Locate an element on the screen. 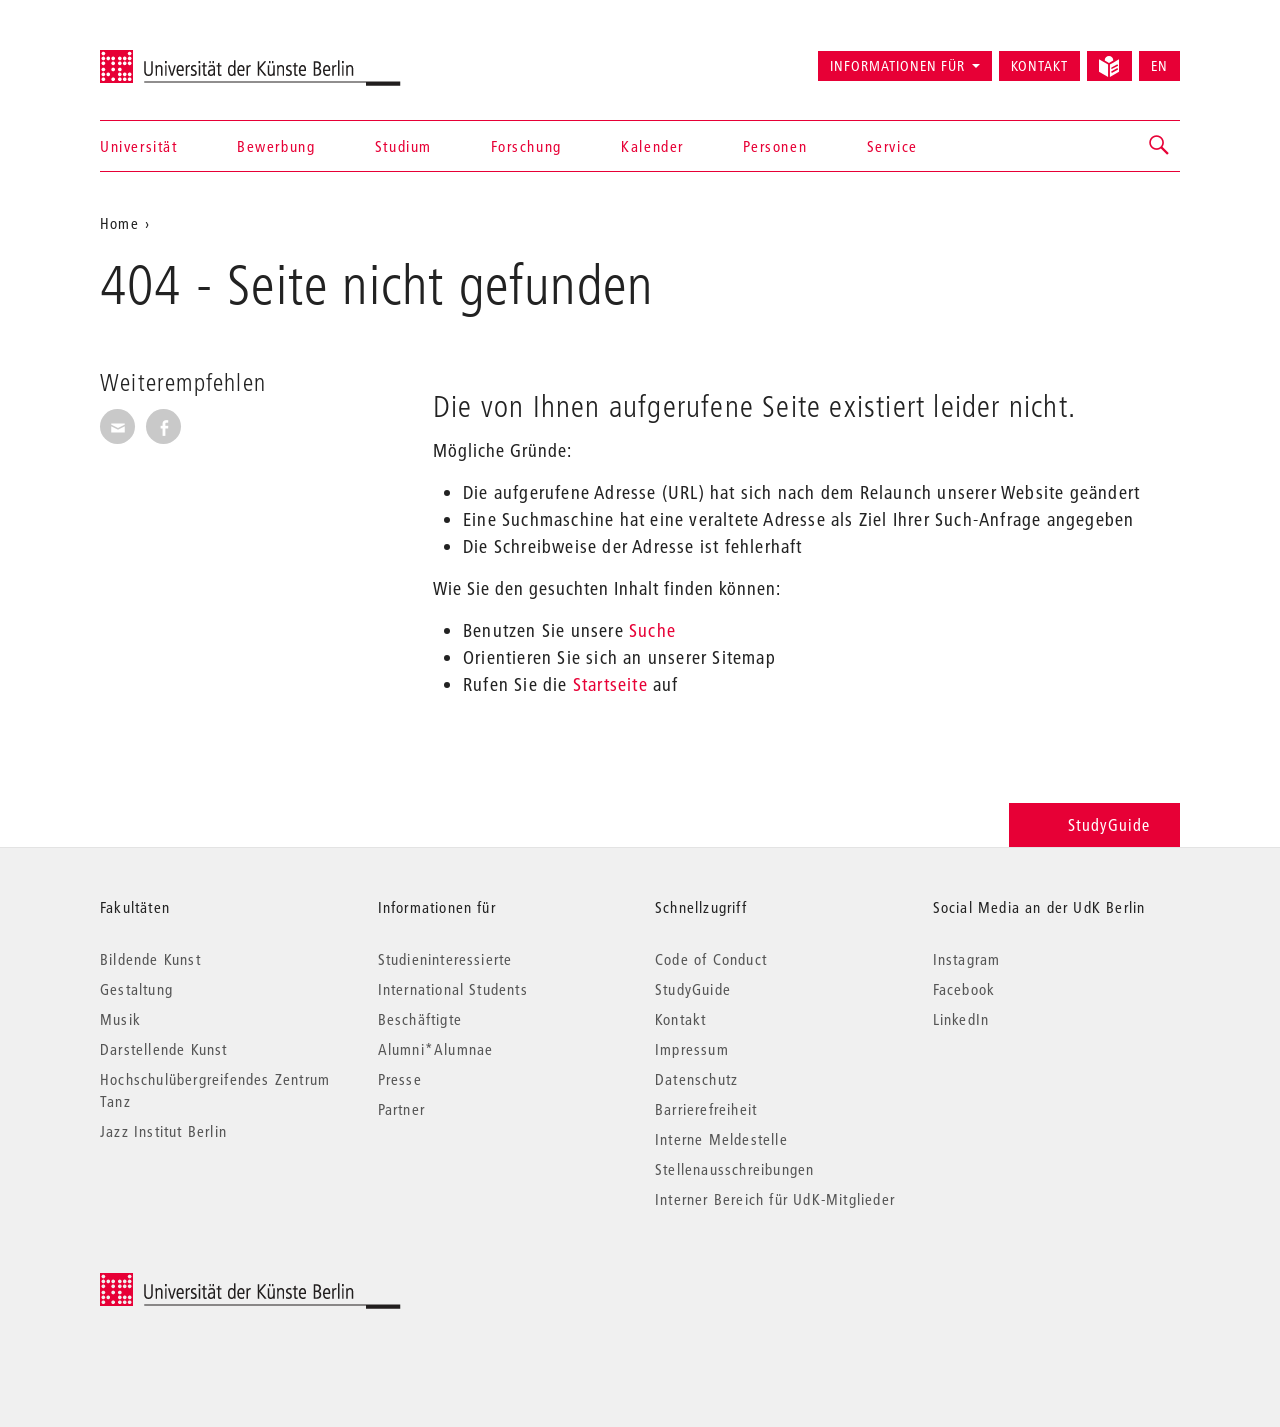 The width and height of the screenshot is (1280, 1427). StudyGuide is located at coordinates (1094, 824).